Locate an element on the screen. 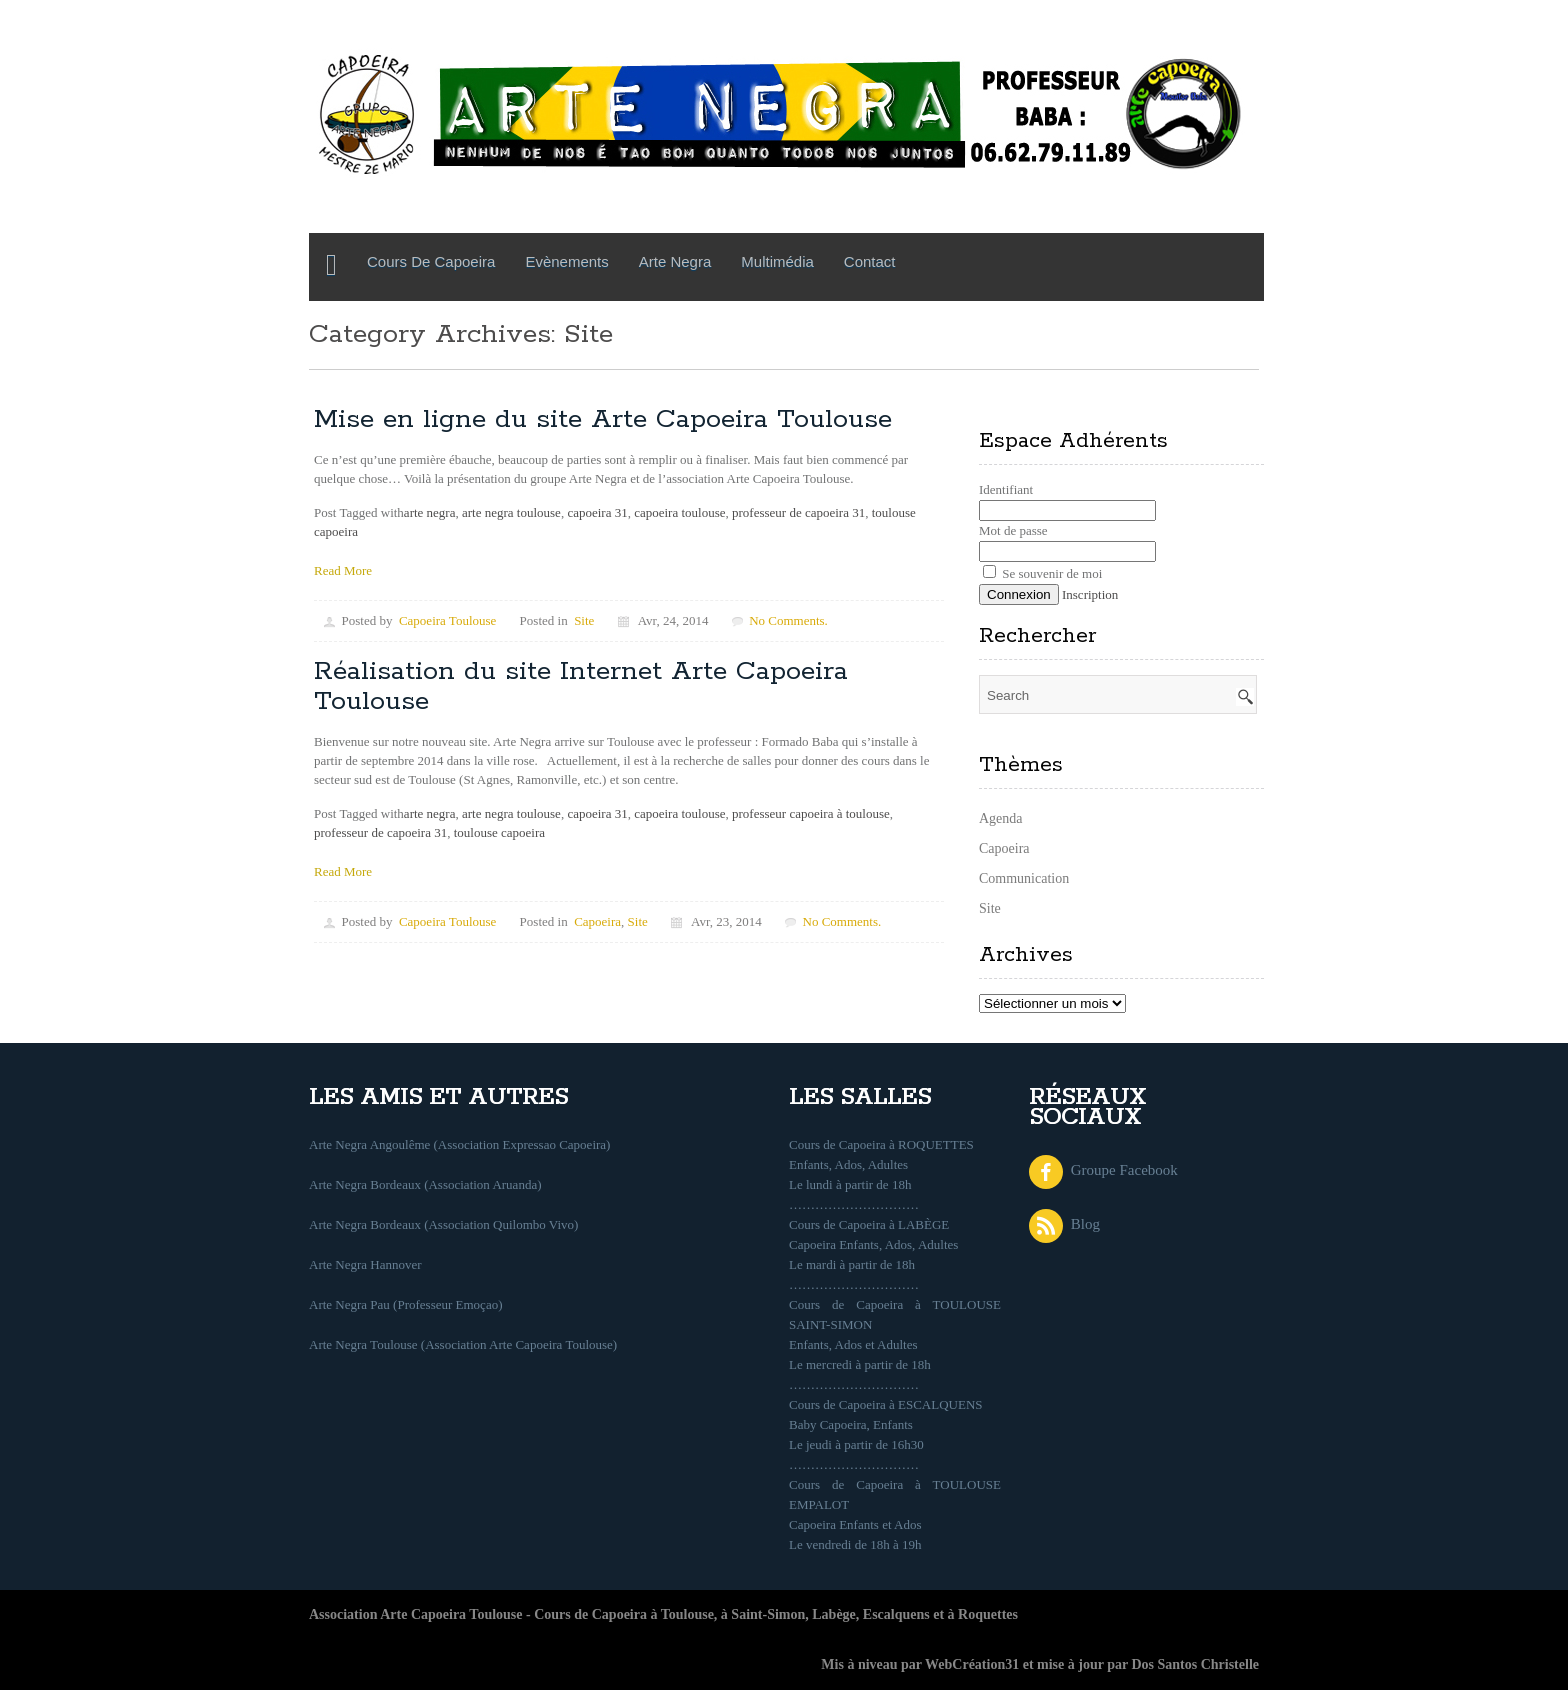  Arte Negra Pau (Professeur Emoçao) is located at coordinates (405, 1304).